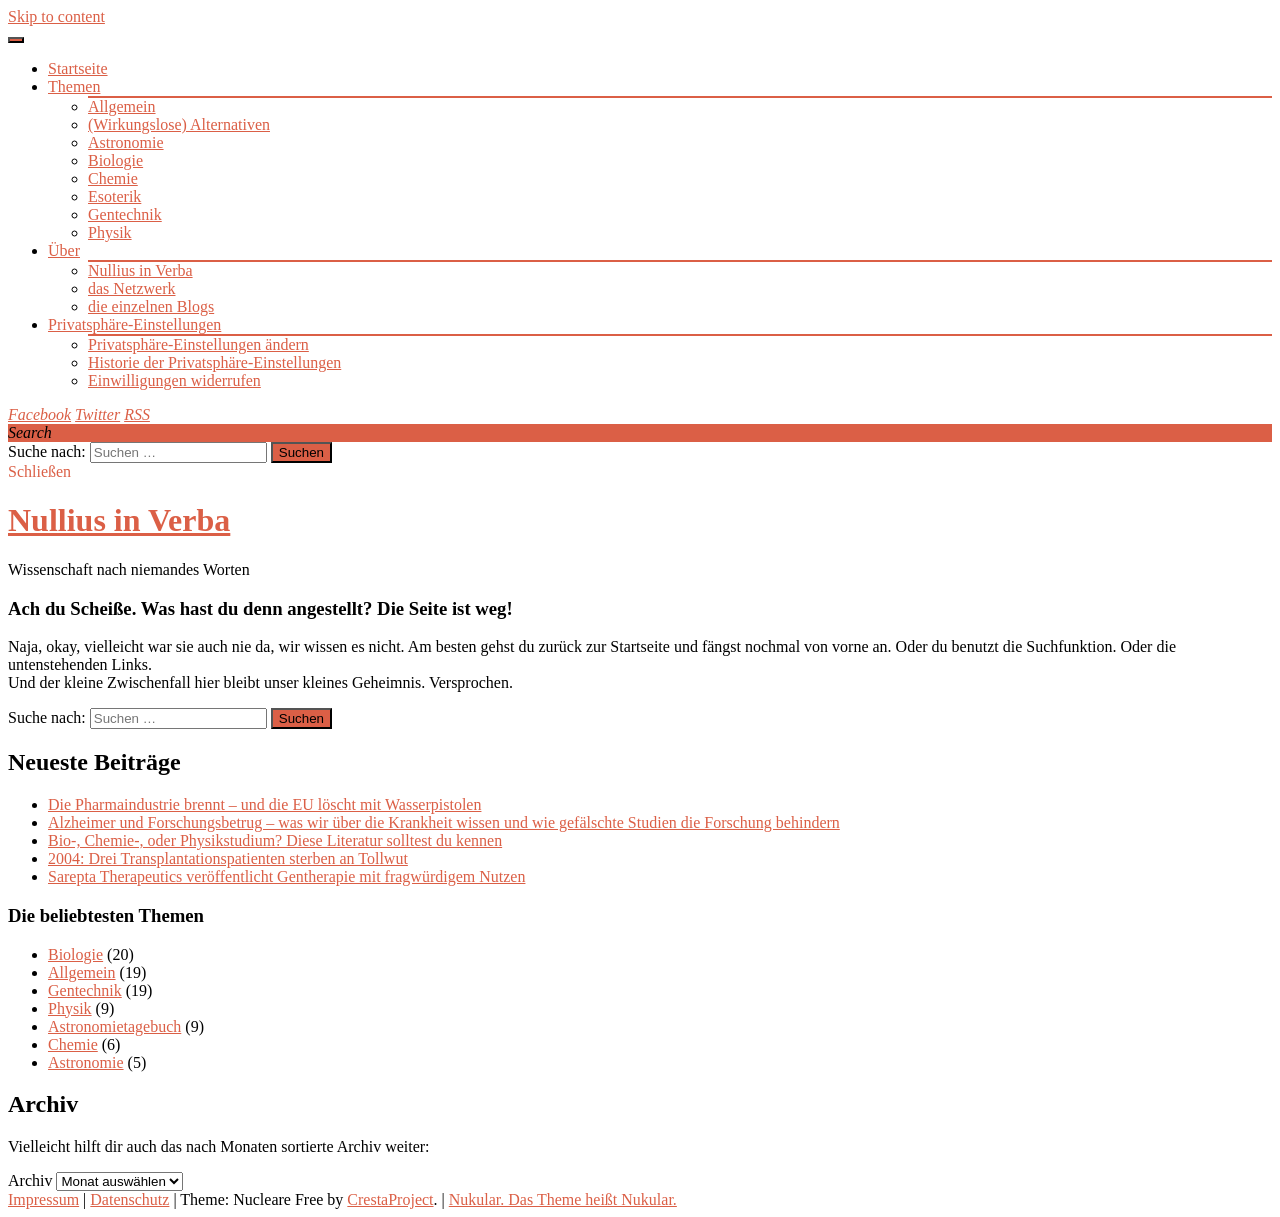 This screenshot has height=1217, width=1280. Describe the element at coordinates (198, 344) in the screenshot. I see `Privatsphäre-Einstellungen ändern [button]` at that location.